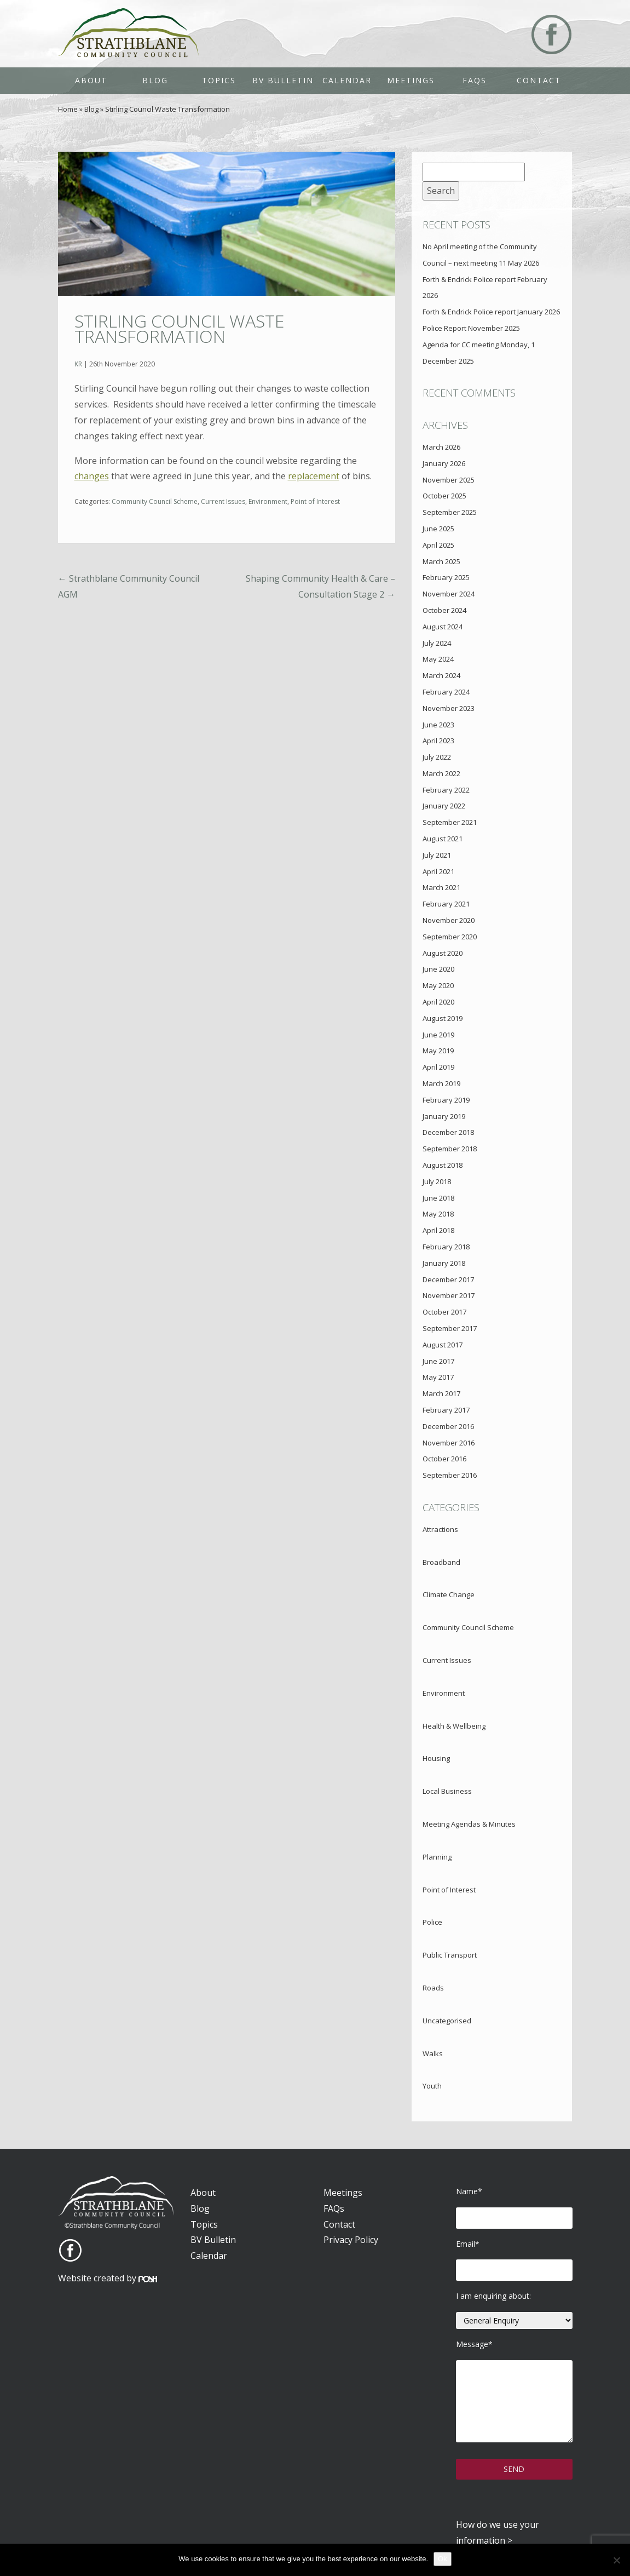  What do you see at coordinates (107, 2278) in the screenshot?
I see `Website created by` at bounding box center [107, 2278].